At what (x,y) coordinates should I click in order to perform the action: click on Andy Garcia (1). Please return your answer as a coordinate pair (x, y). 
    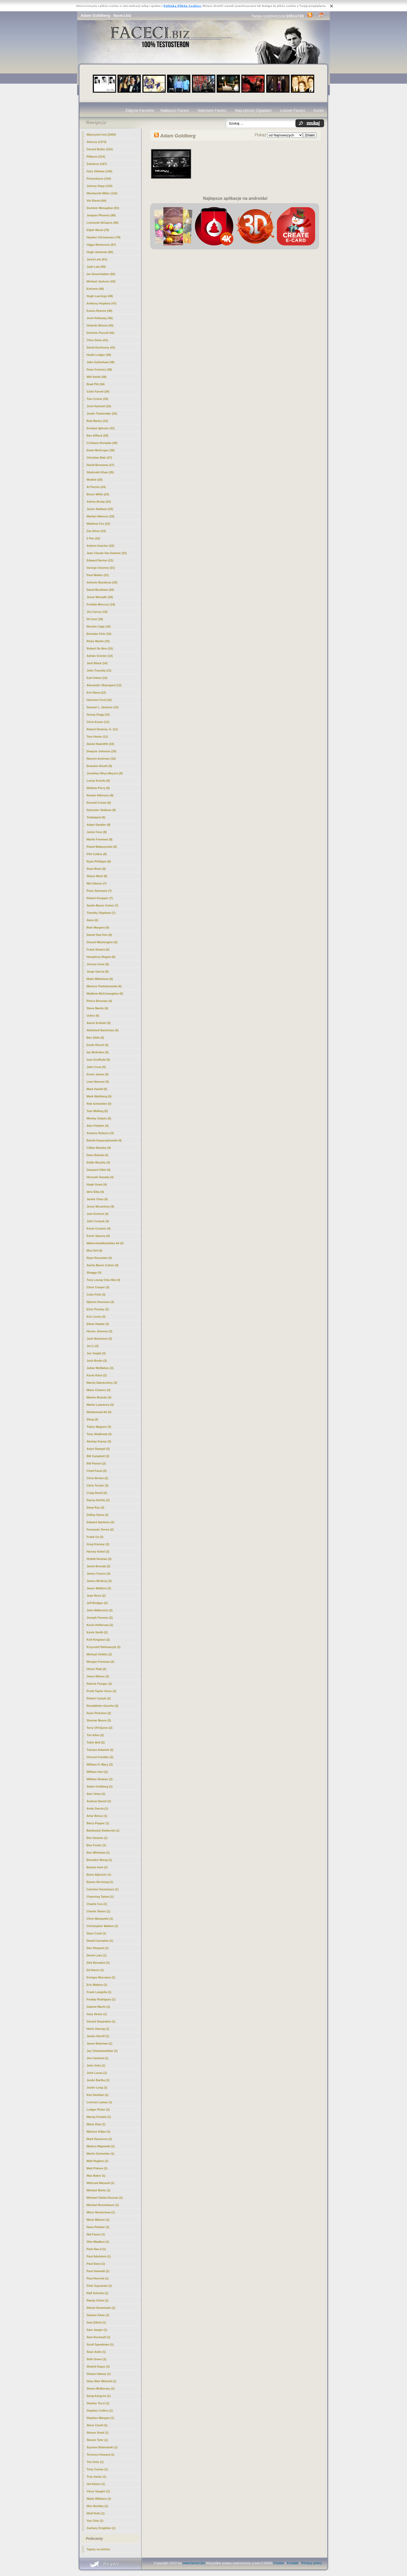
    Looking at the image, I should click on (97, 1808).